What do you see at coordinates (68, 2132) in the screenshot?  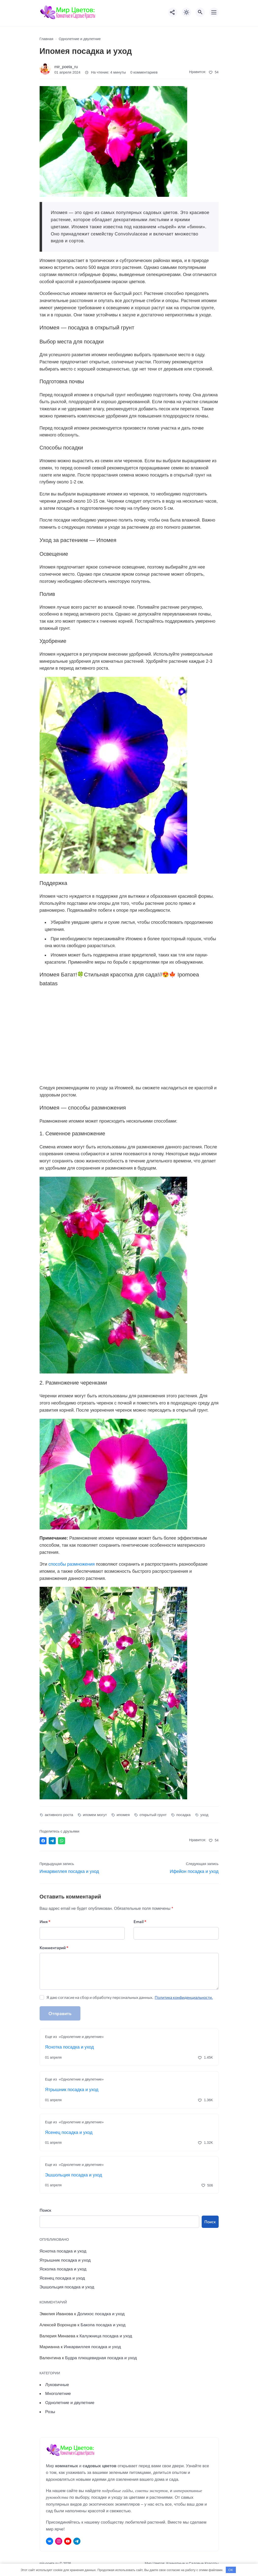 I see `Ясенец посадка и уход` at bounding box center [68, 2132].